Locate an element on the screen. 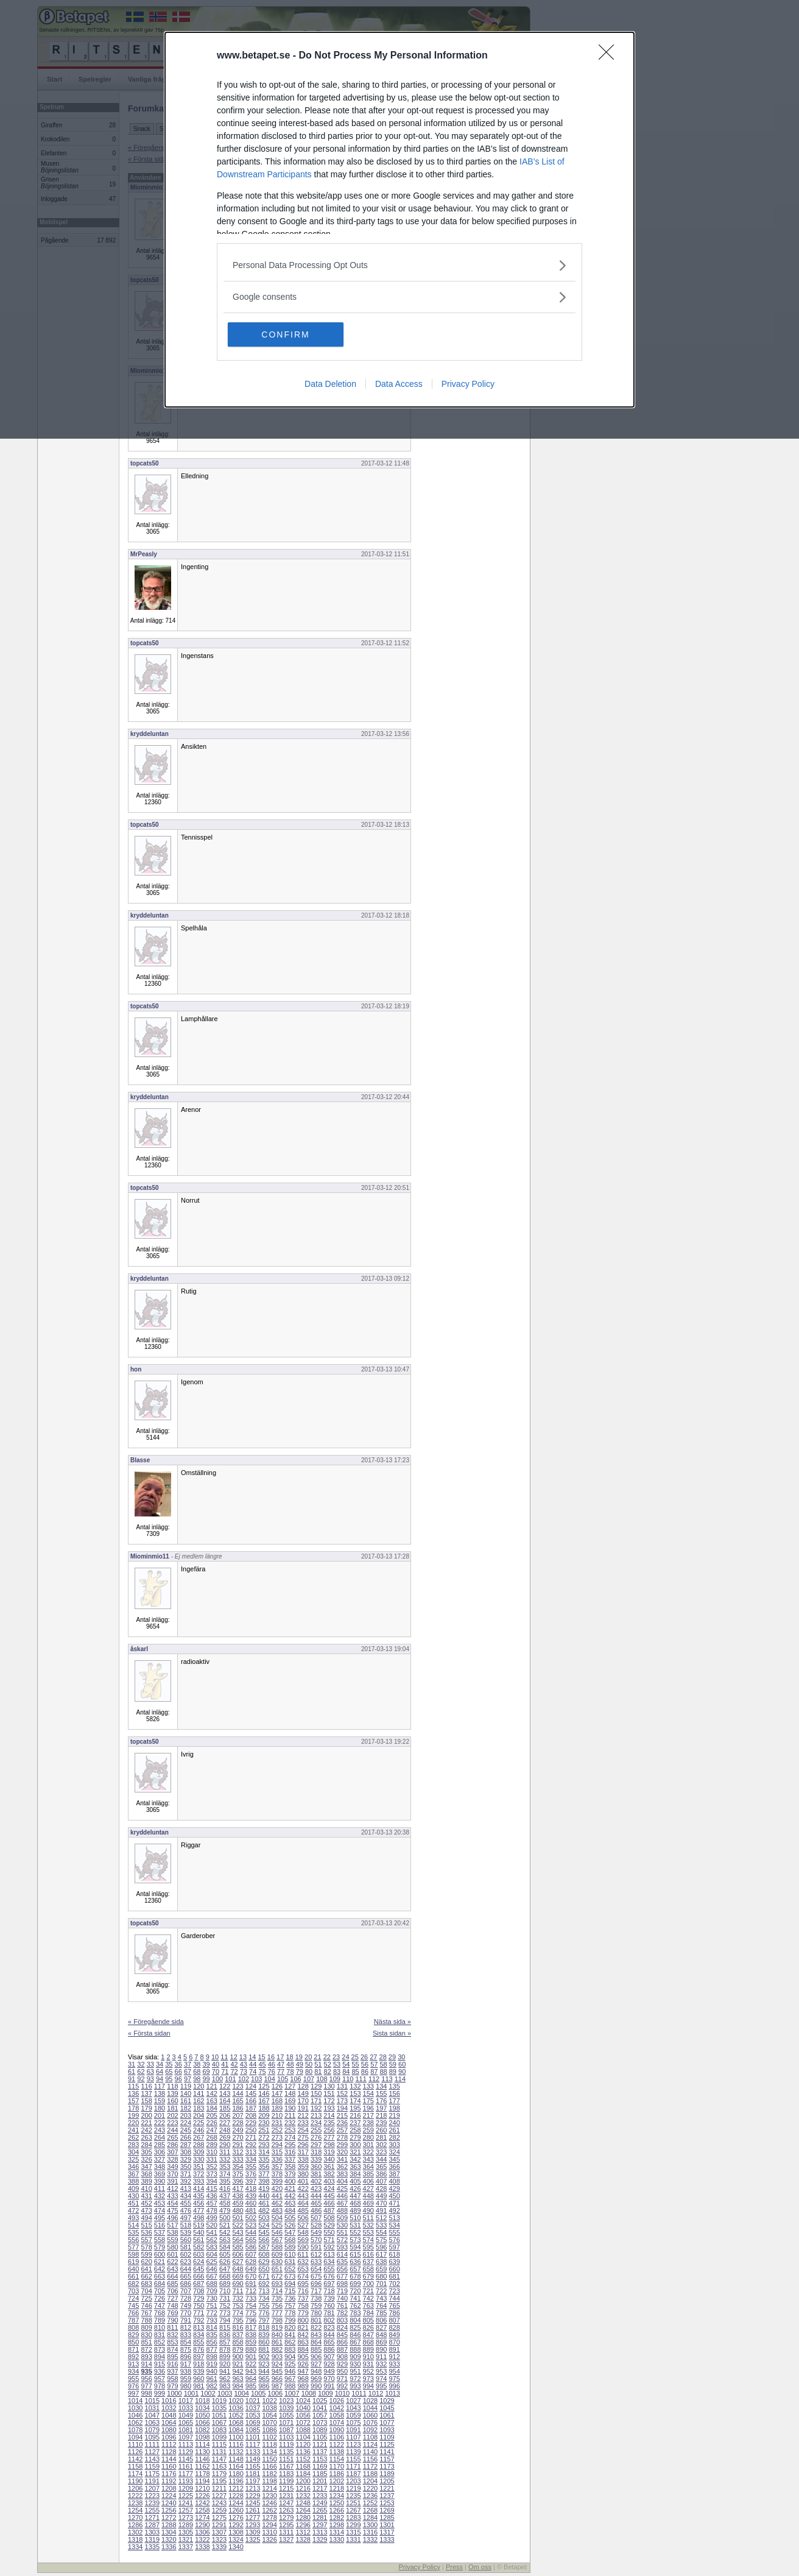 The image size is (799, 2576). 1182 is located at coordinates (269, 2473).